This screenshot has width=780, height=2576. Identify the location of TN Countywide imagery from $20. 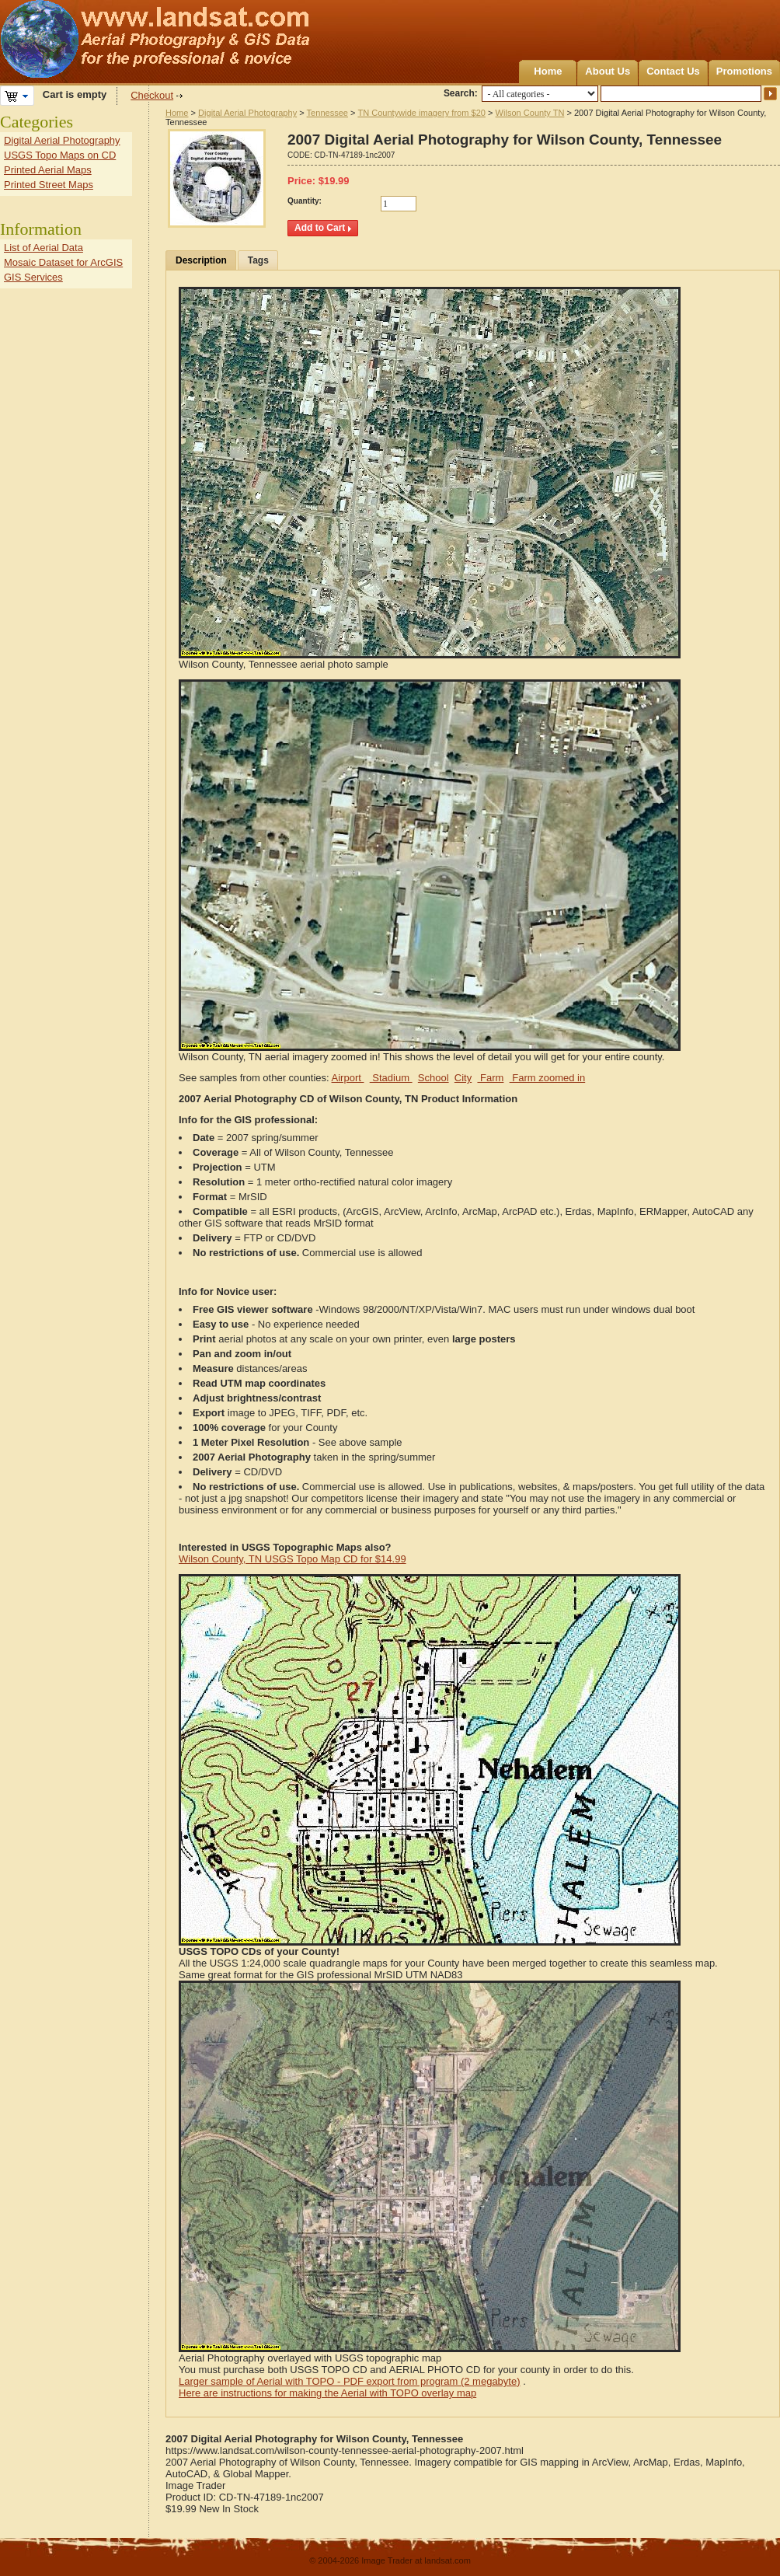
(421, 112).